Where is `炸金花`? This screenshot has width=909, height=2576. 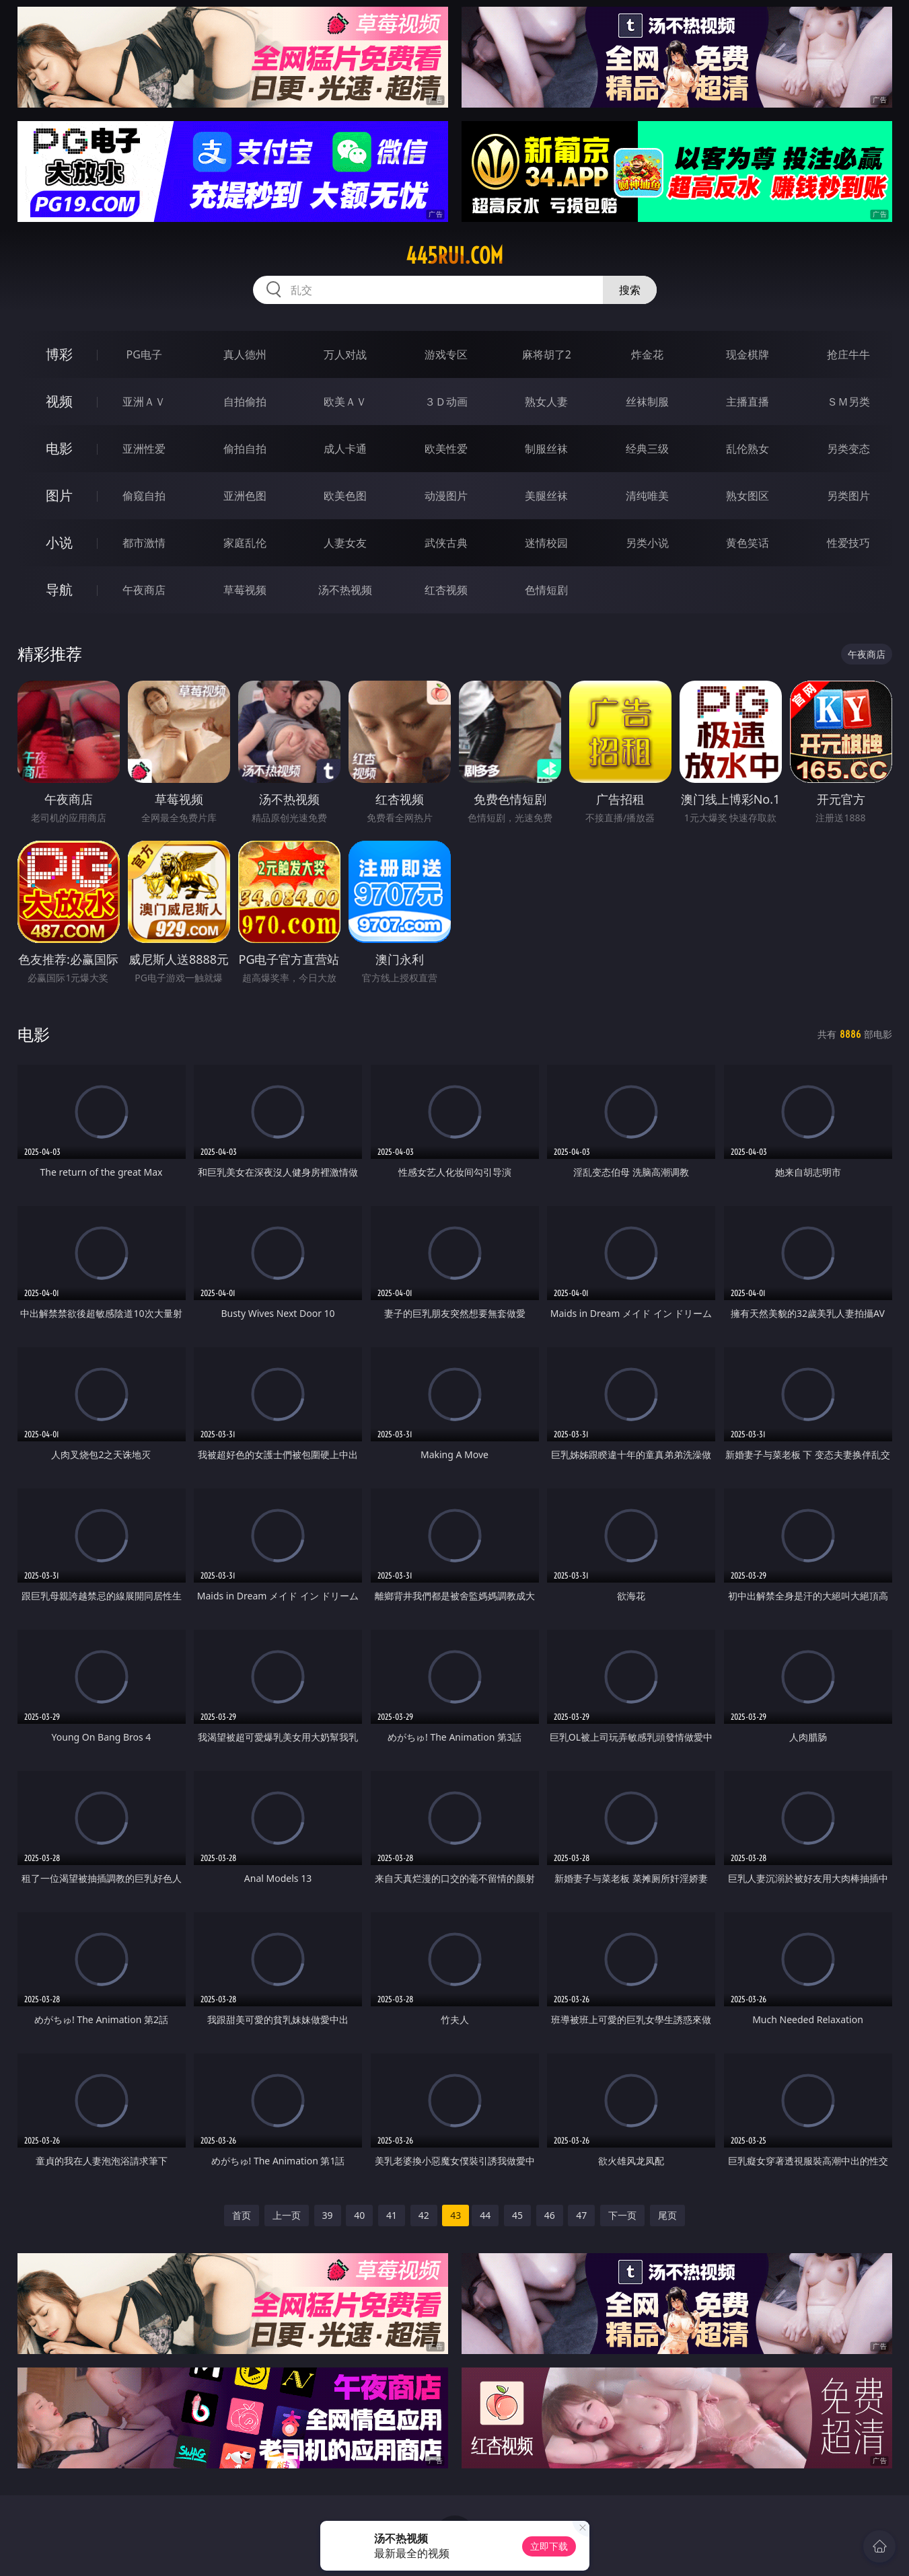 炸金花 is located at coordinates (647, 354).